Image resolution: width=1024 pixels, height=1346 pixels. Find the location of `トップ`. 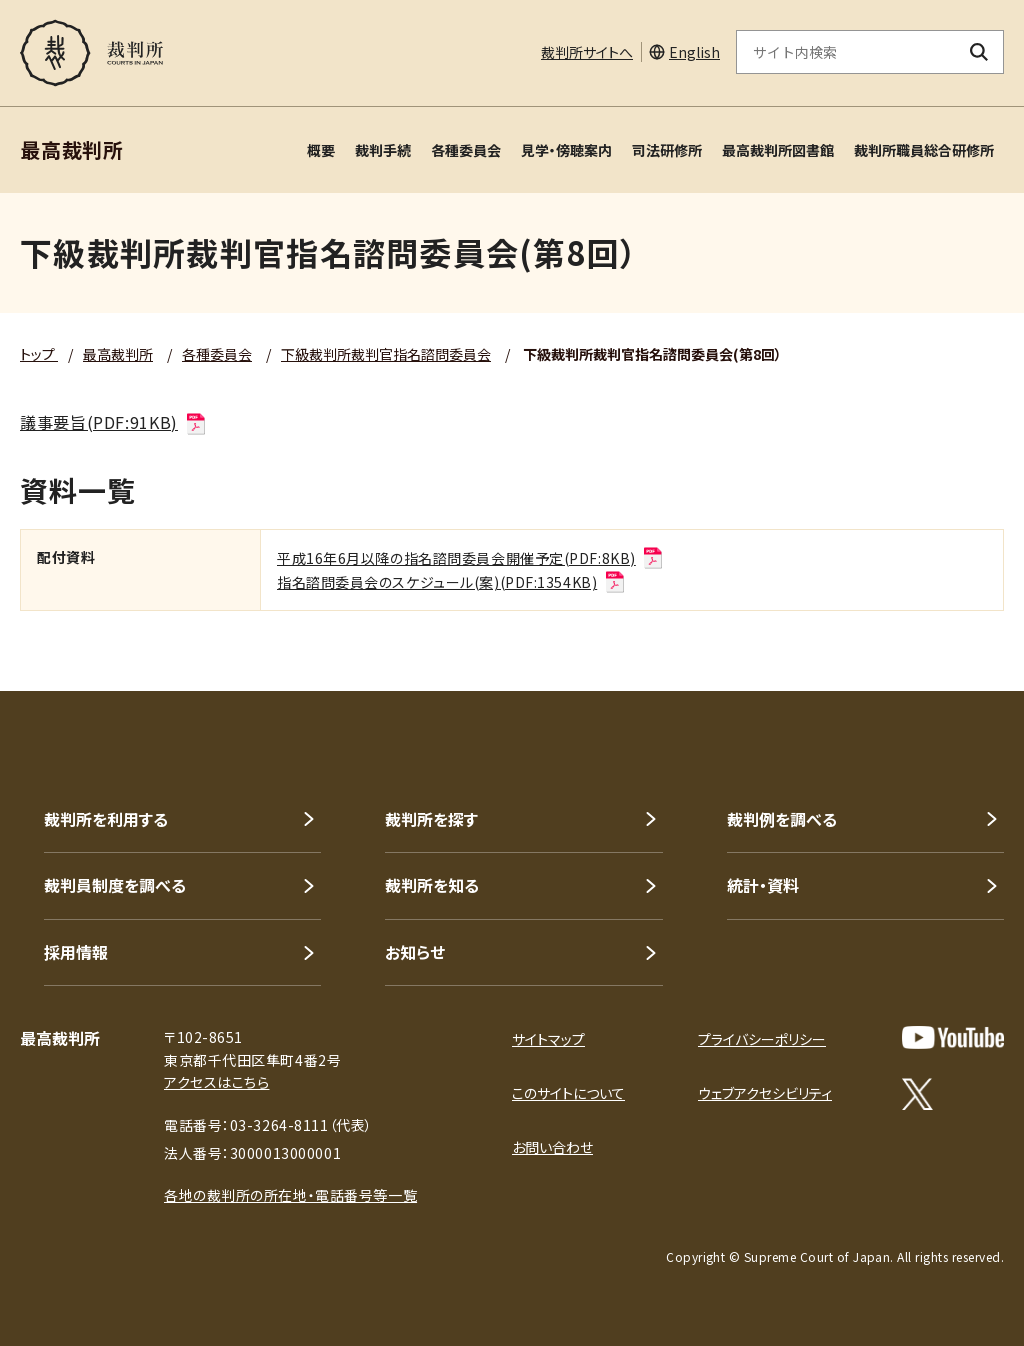

トップ is located at coordinates (39, 354).